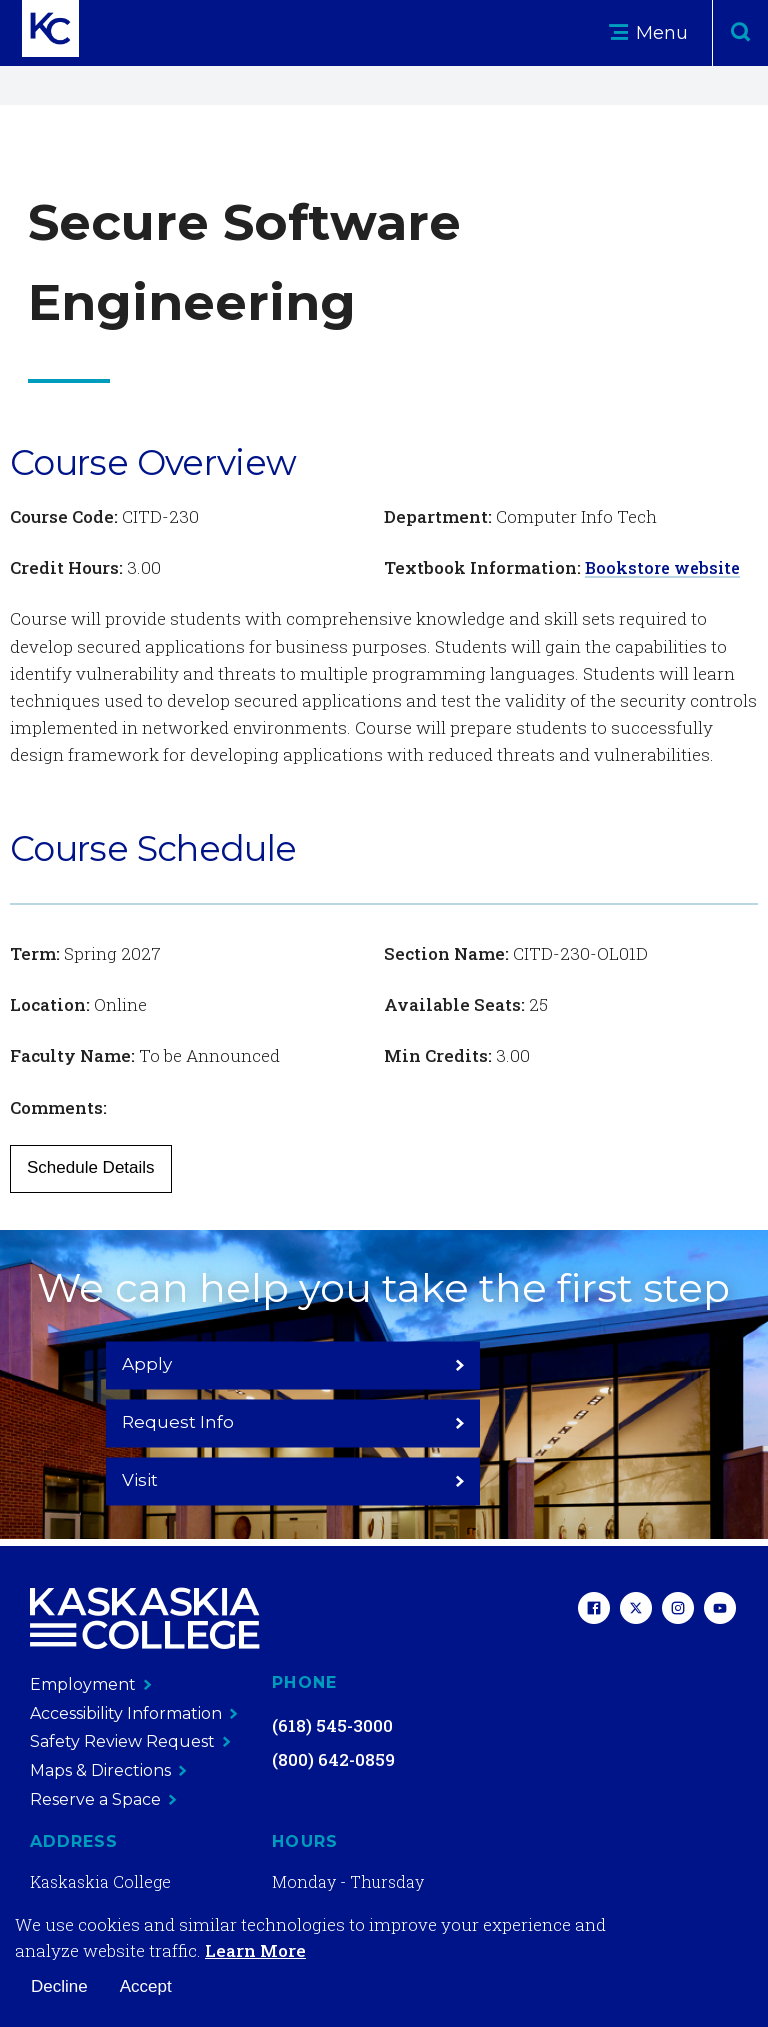 The height and width of the screenshot is (2027, 768). I want to click on Bookstore website, so click(665, 567).